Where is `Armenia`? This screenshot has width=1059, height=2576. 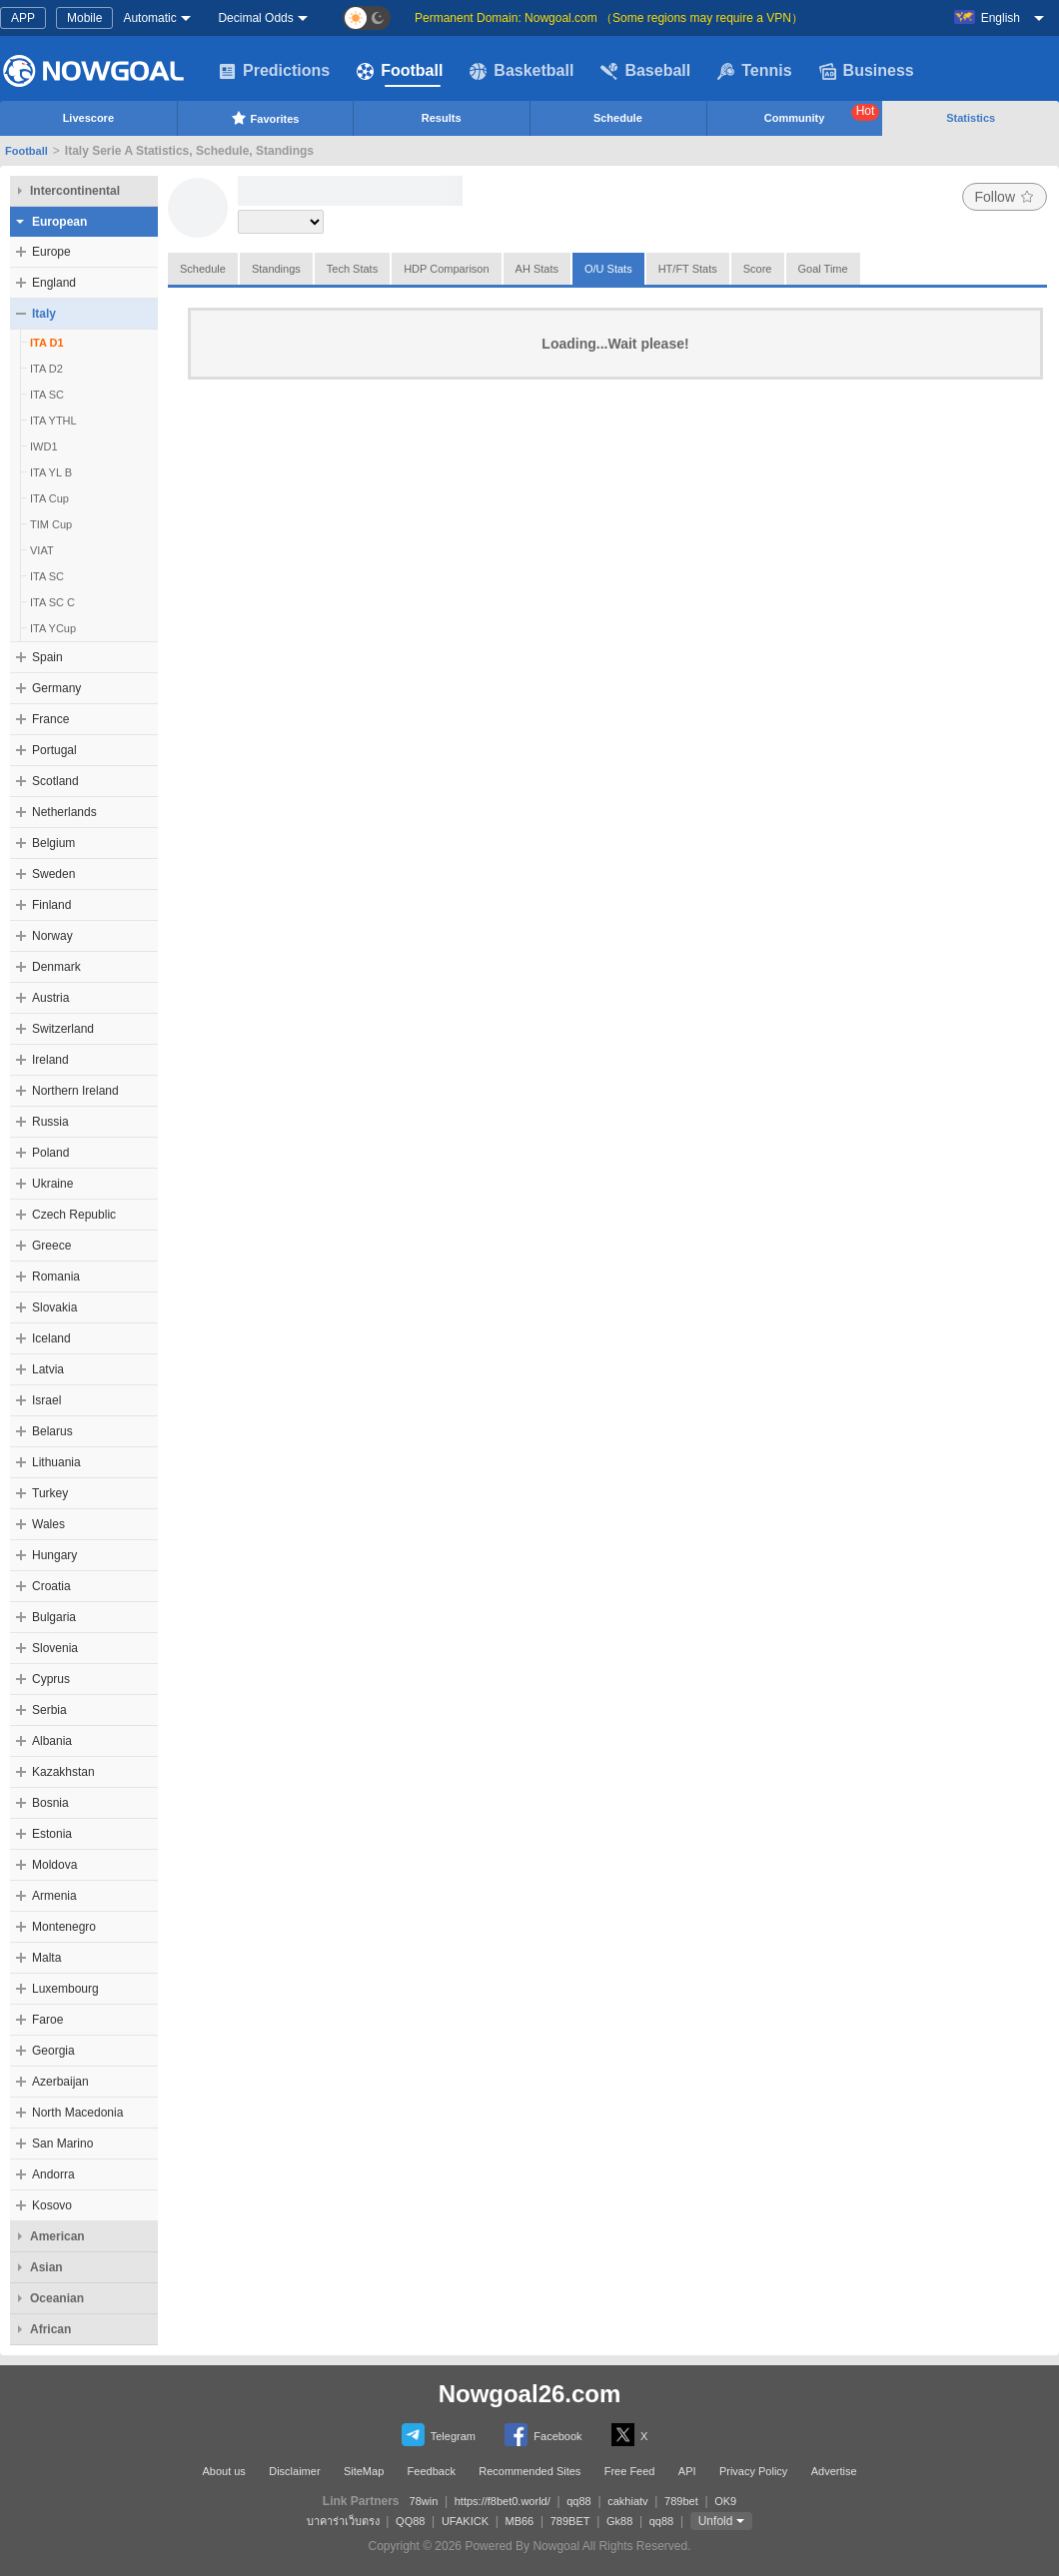 Armenia is located at coordinates (54, 1896).